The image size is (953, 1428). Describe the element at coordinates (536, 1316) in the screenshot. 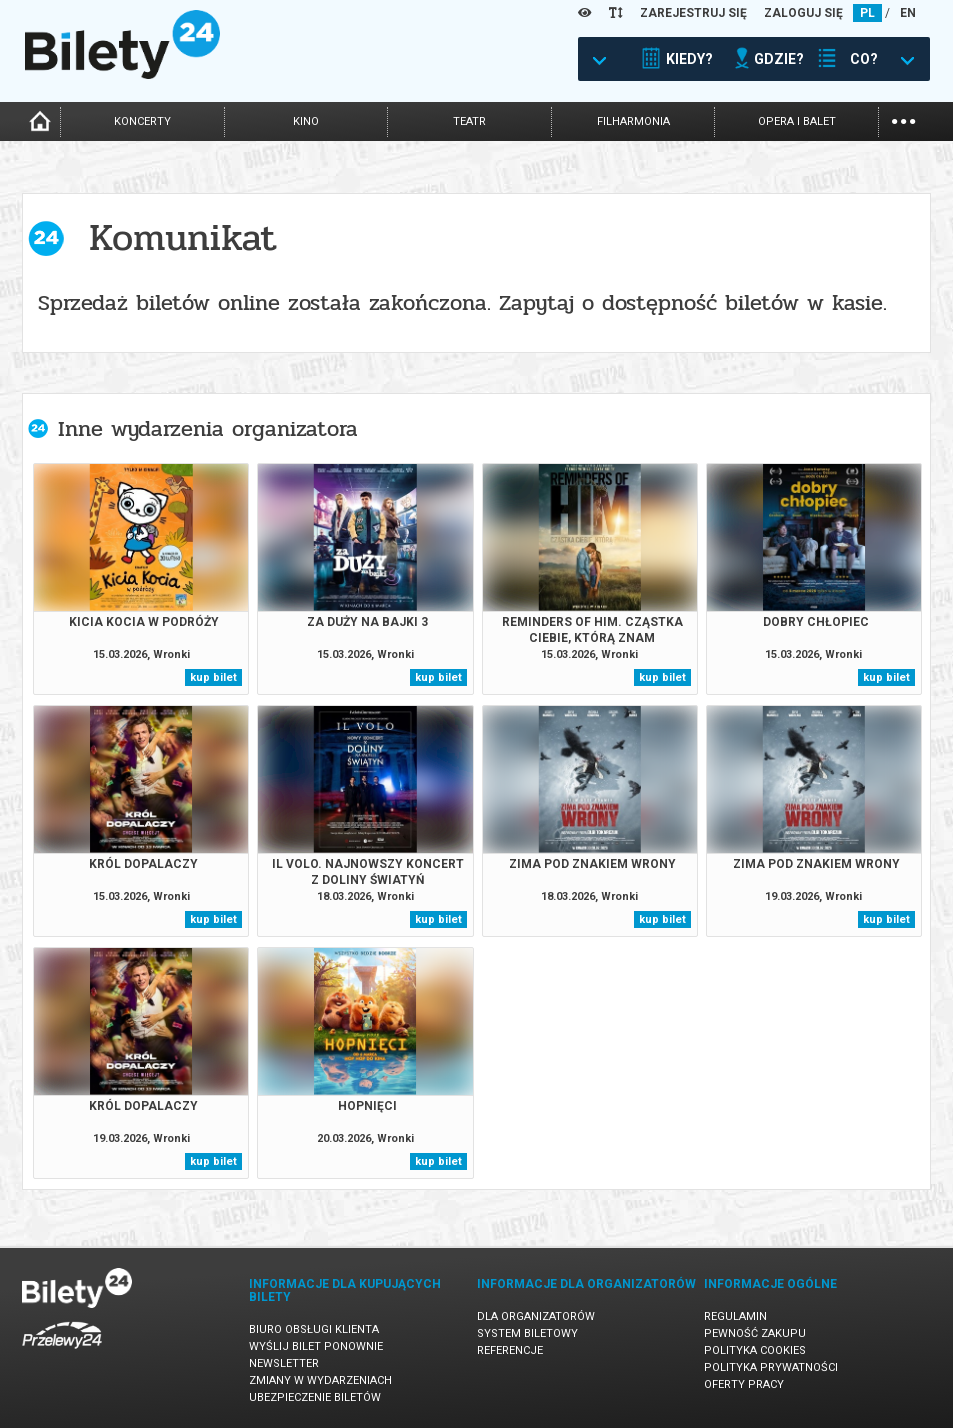

I see `Dla organizatorów` at that location.